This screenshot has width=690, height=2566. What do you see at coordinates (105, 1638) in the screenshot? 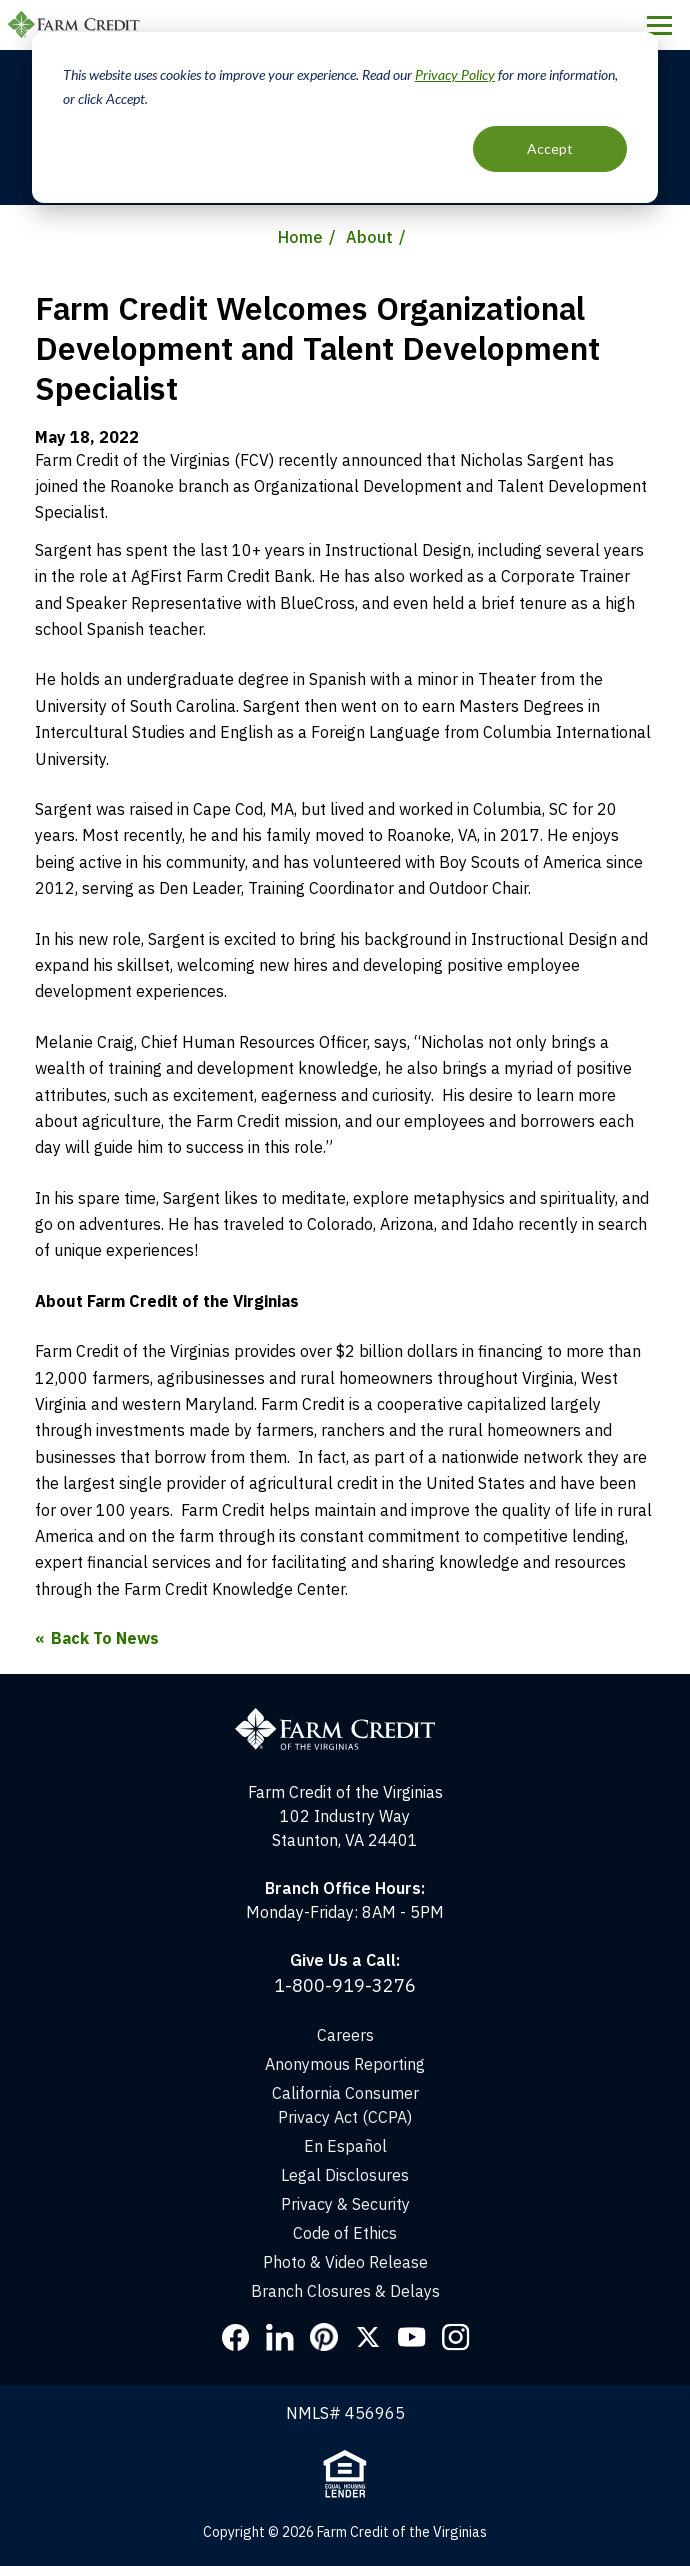
I see `Back To News` at bounding box center [105, 1638].